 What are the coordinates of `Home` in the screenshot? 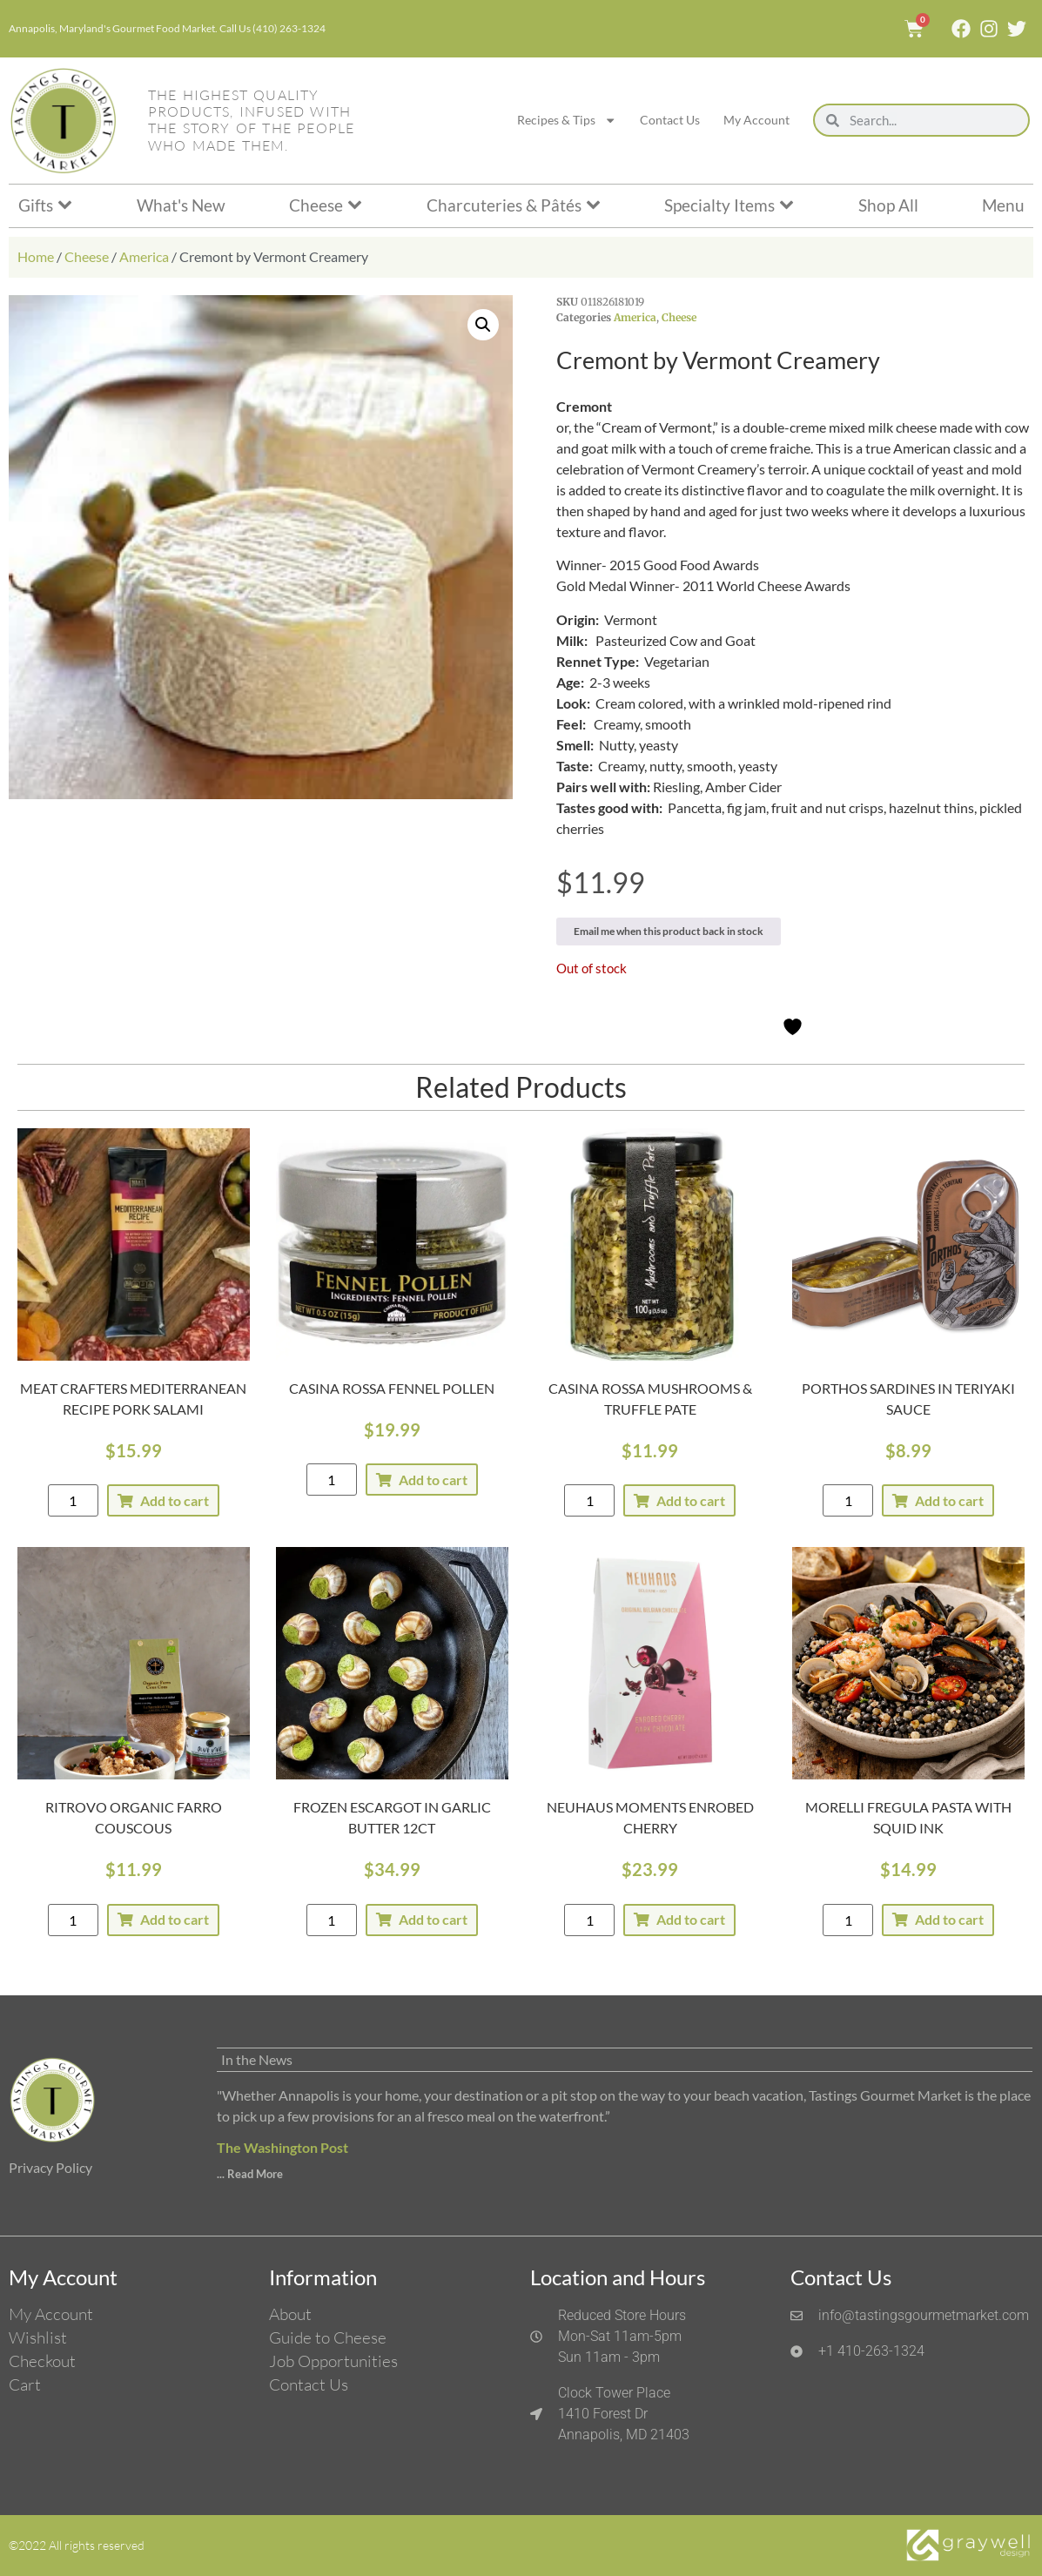 It's located at (35, 256).